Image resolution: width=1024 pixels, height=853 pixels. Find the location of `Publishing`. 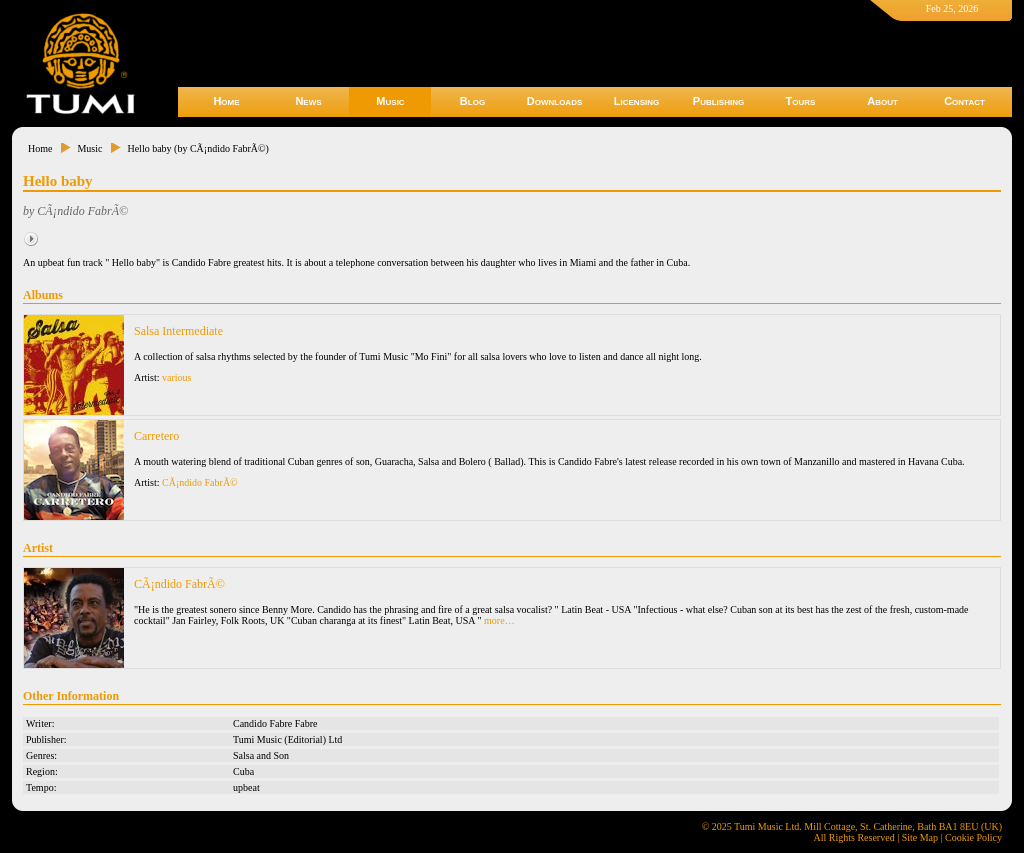

Publishing is located at coordinates (718, 101).